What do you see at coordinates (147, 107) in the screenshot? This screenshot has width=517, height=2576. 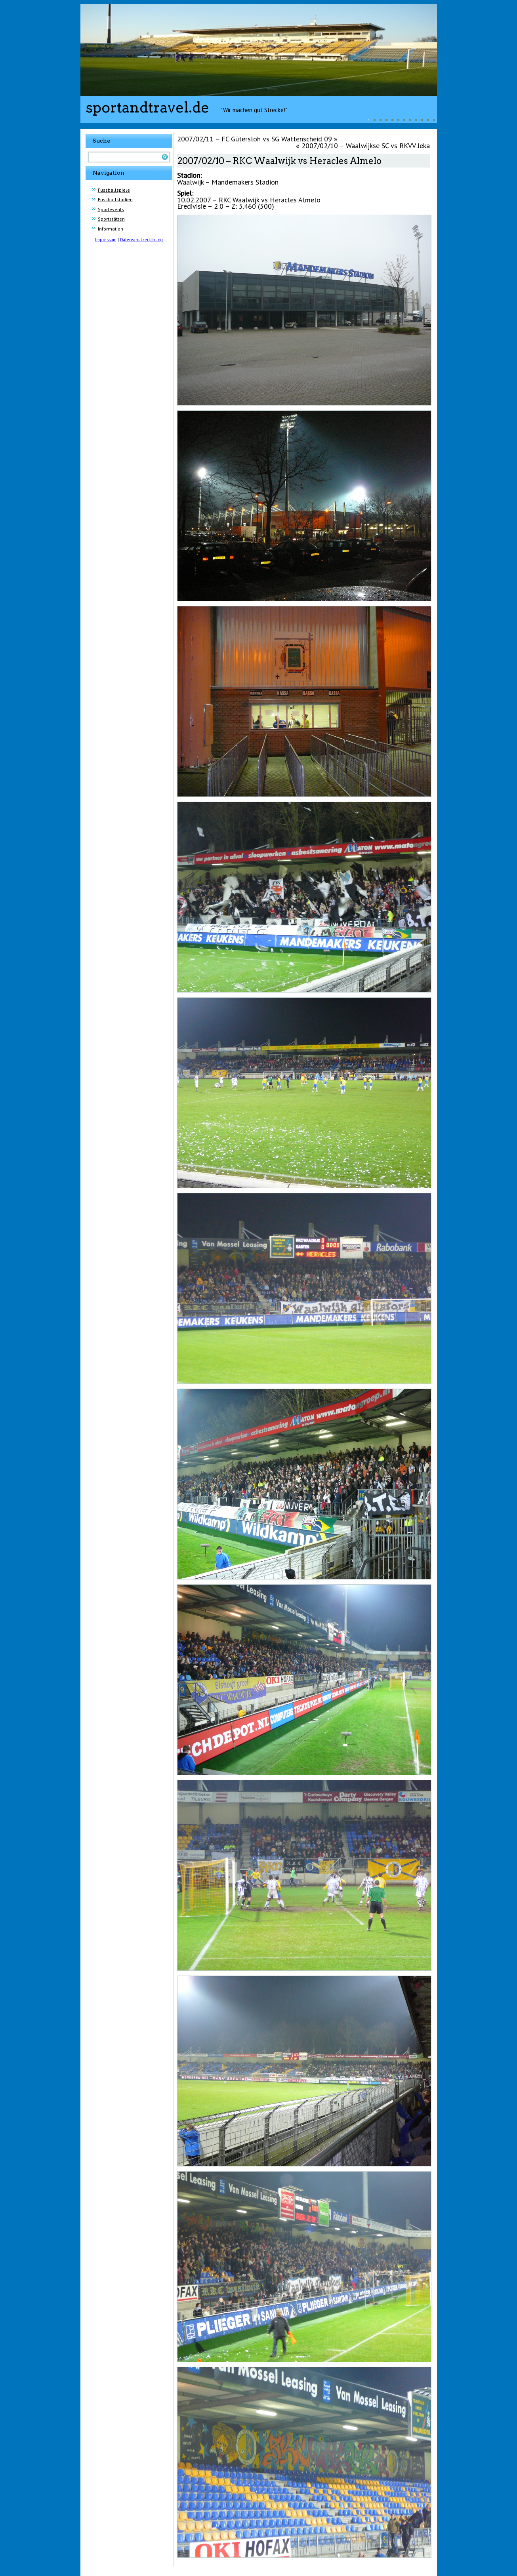 I see `sportandtravel.de` at bounding box center [147, 107].